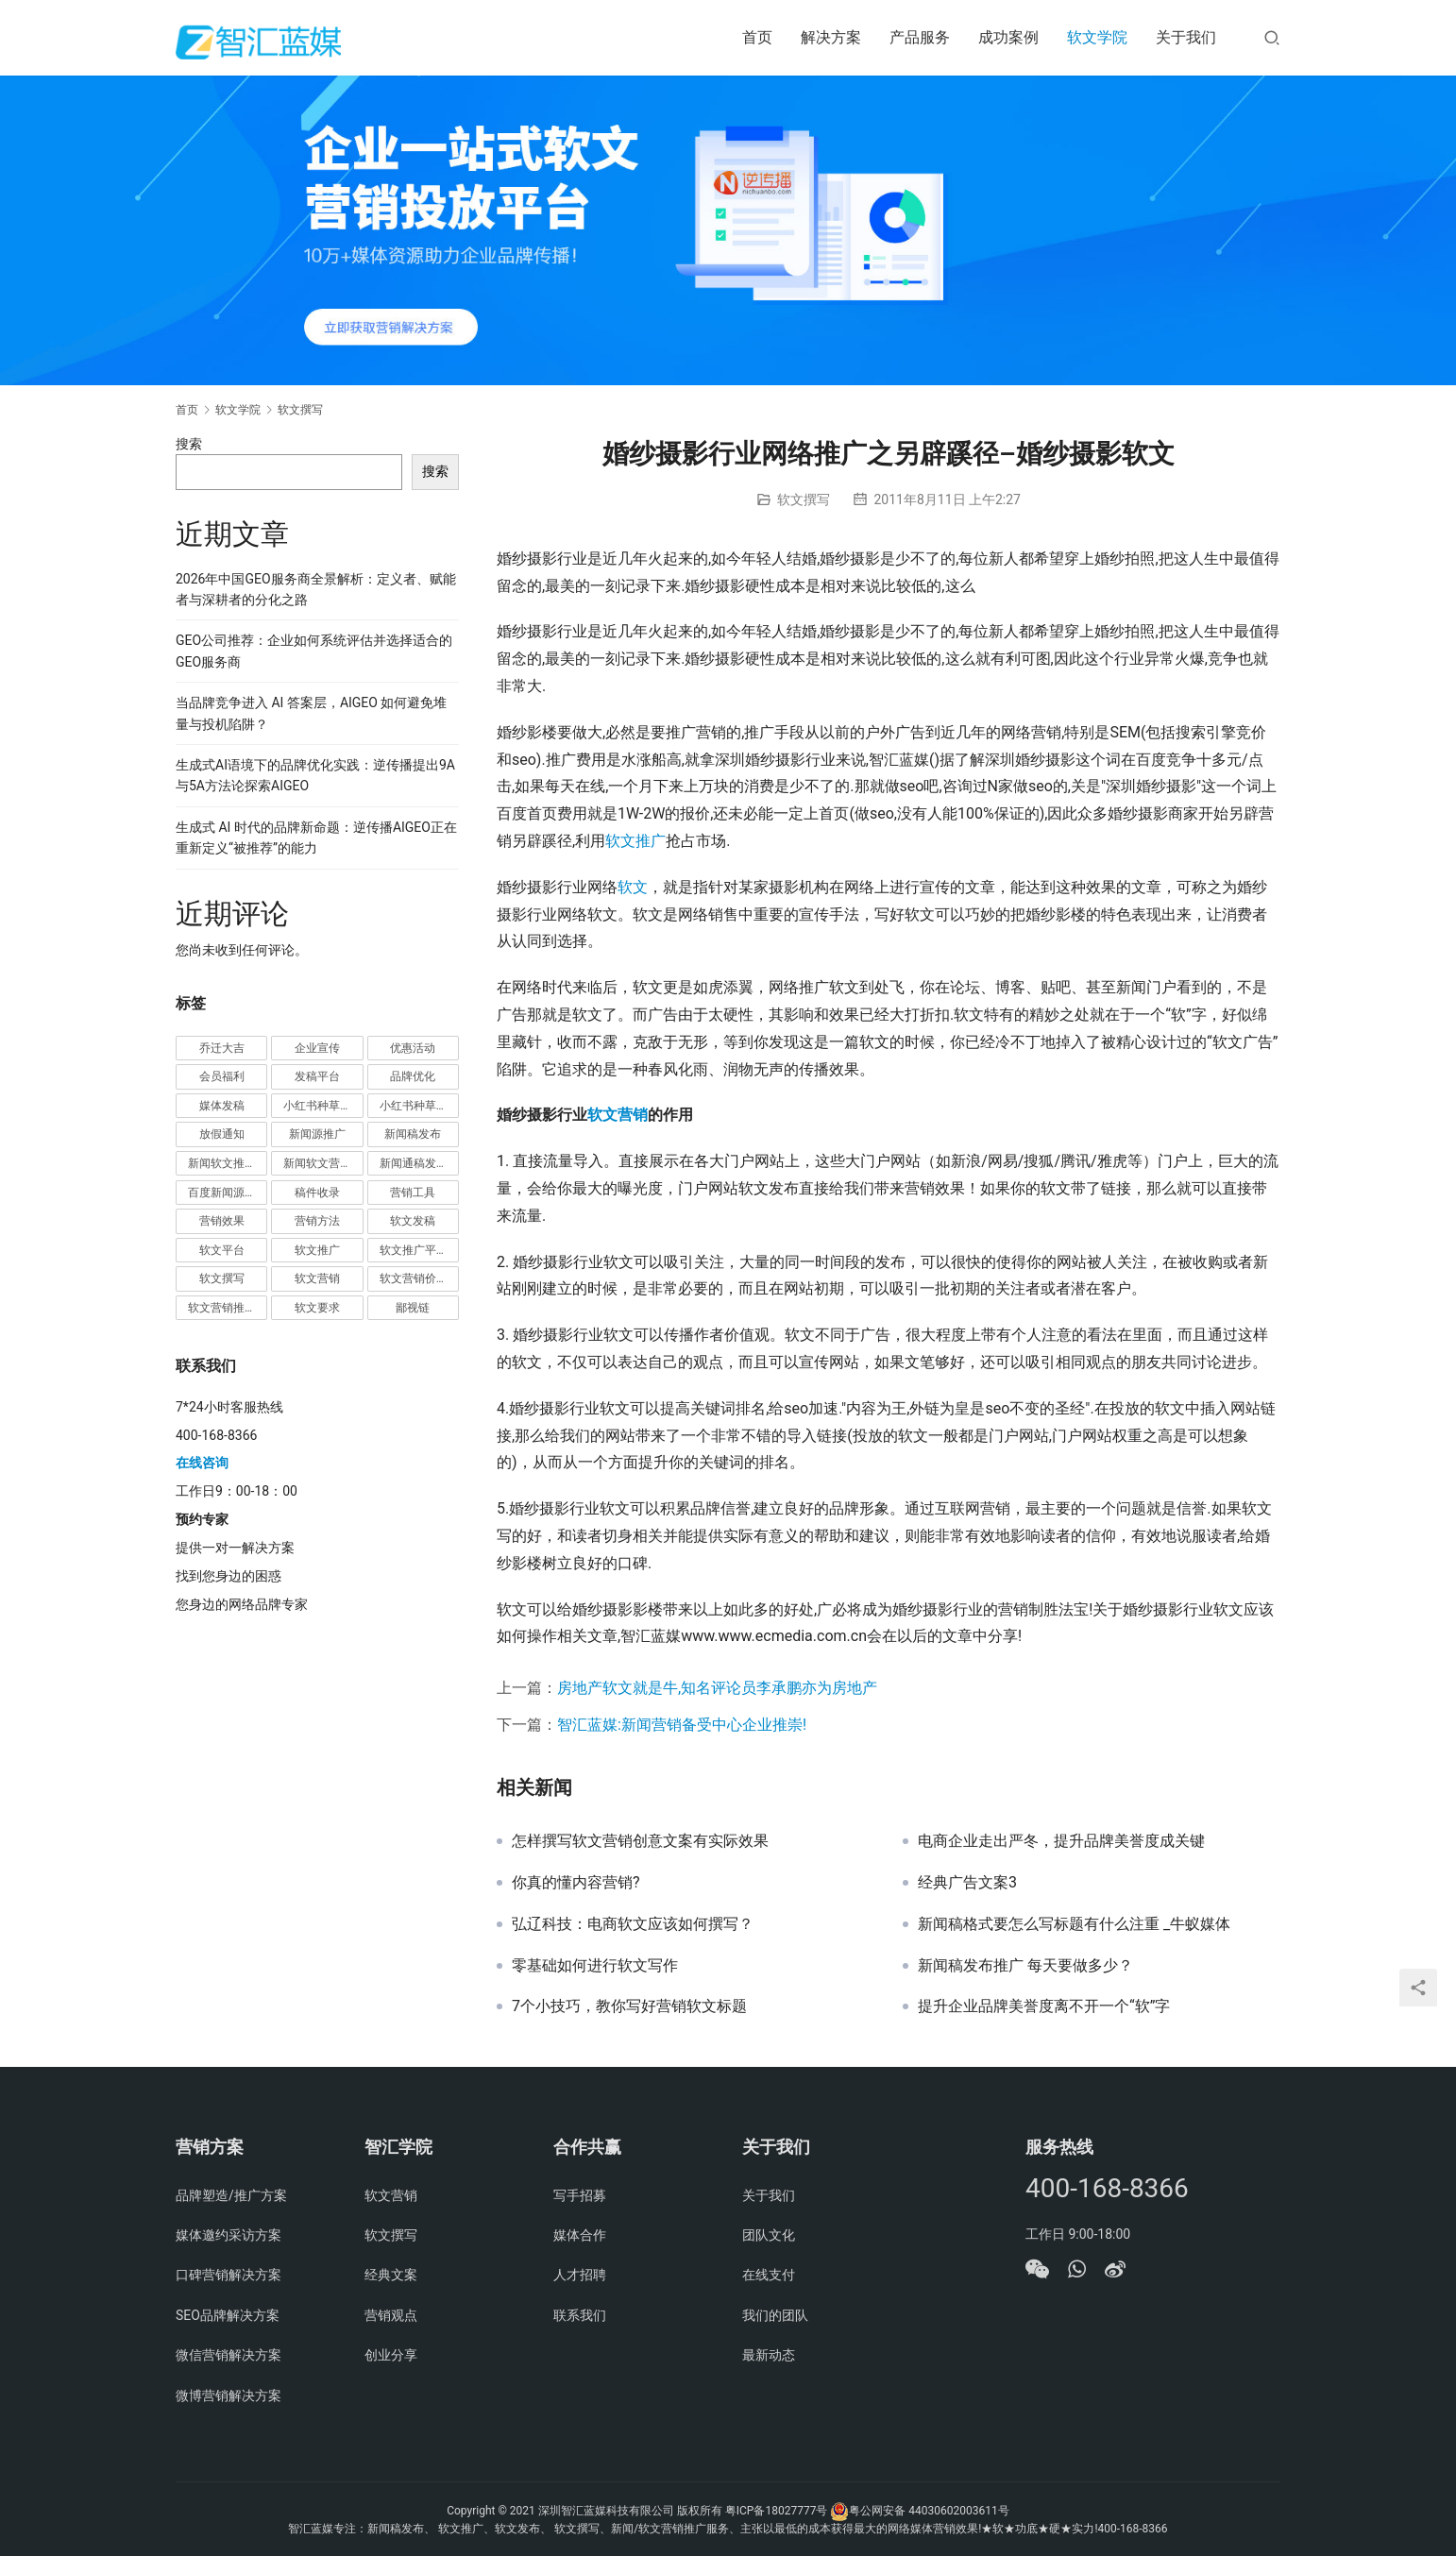 This screenshot has width=1456, height=2556. I want to click on 软文撰写 [软文撰写 (6 项)], so click(222, 1278).